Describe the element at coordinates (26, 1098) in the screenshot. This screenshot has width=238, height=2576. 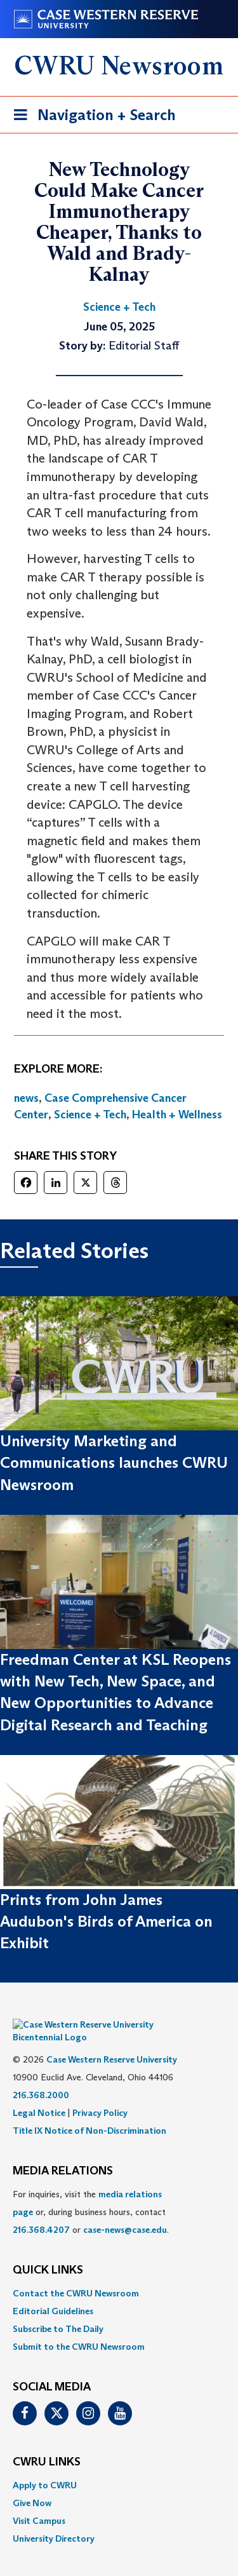
I see `news` at that location.